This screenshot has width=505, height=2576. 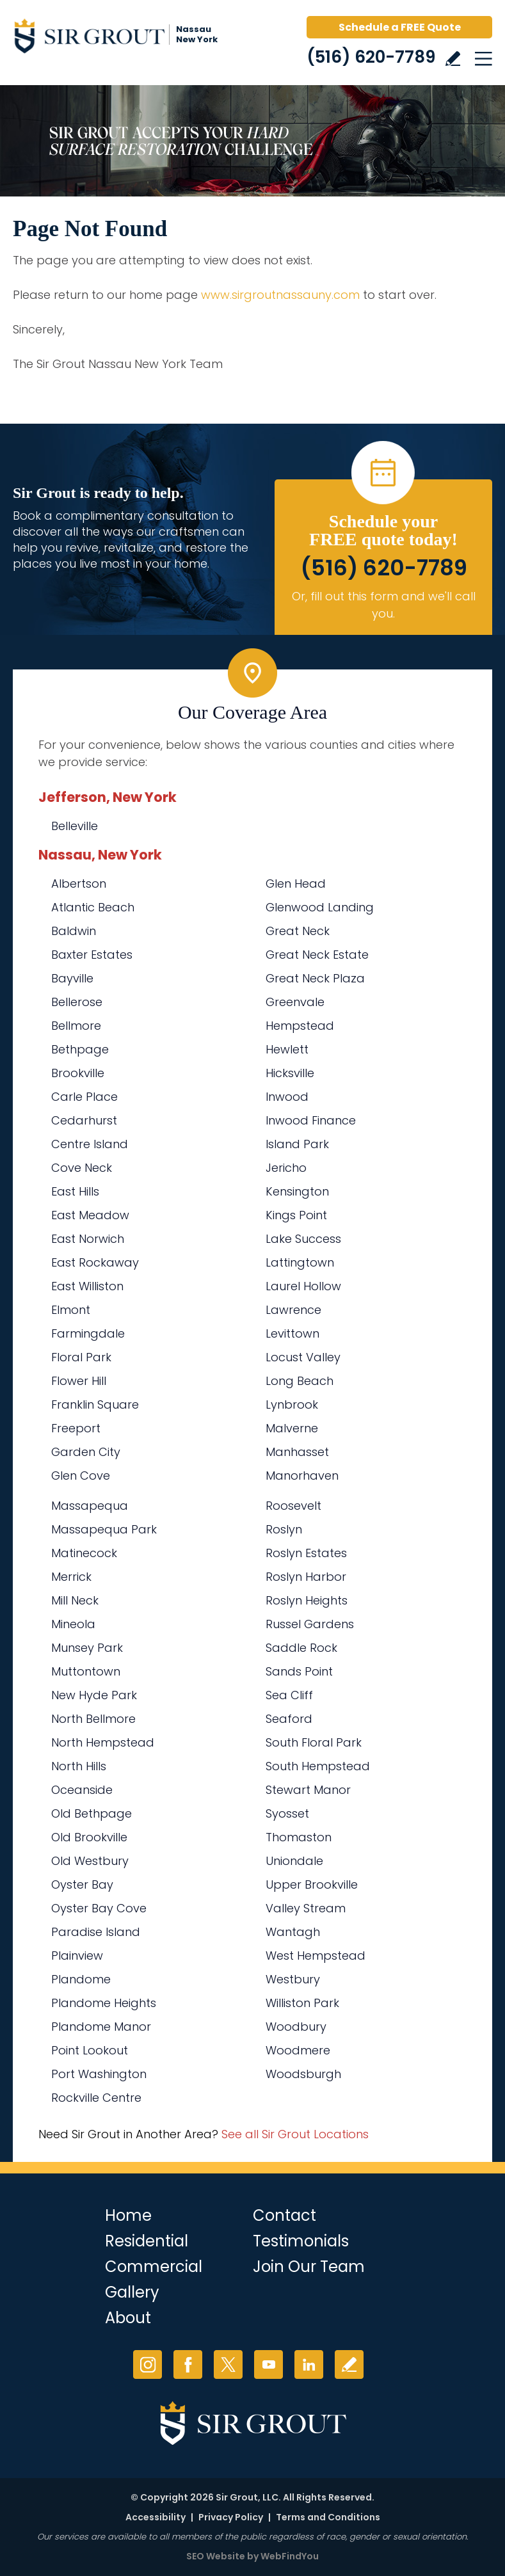 I want to click on Gallery [Go to Before and After], so click(x=132, y=2292).